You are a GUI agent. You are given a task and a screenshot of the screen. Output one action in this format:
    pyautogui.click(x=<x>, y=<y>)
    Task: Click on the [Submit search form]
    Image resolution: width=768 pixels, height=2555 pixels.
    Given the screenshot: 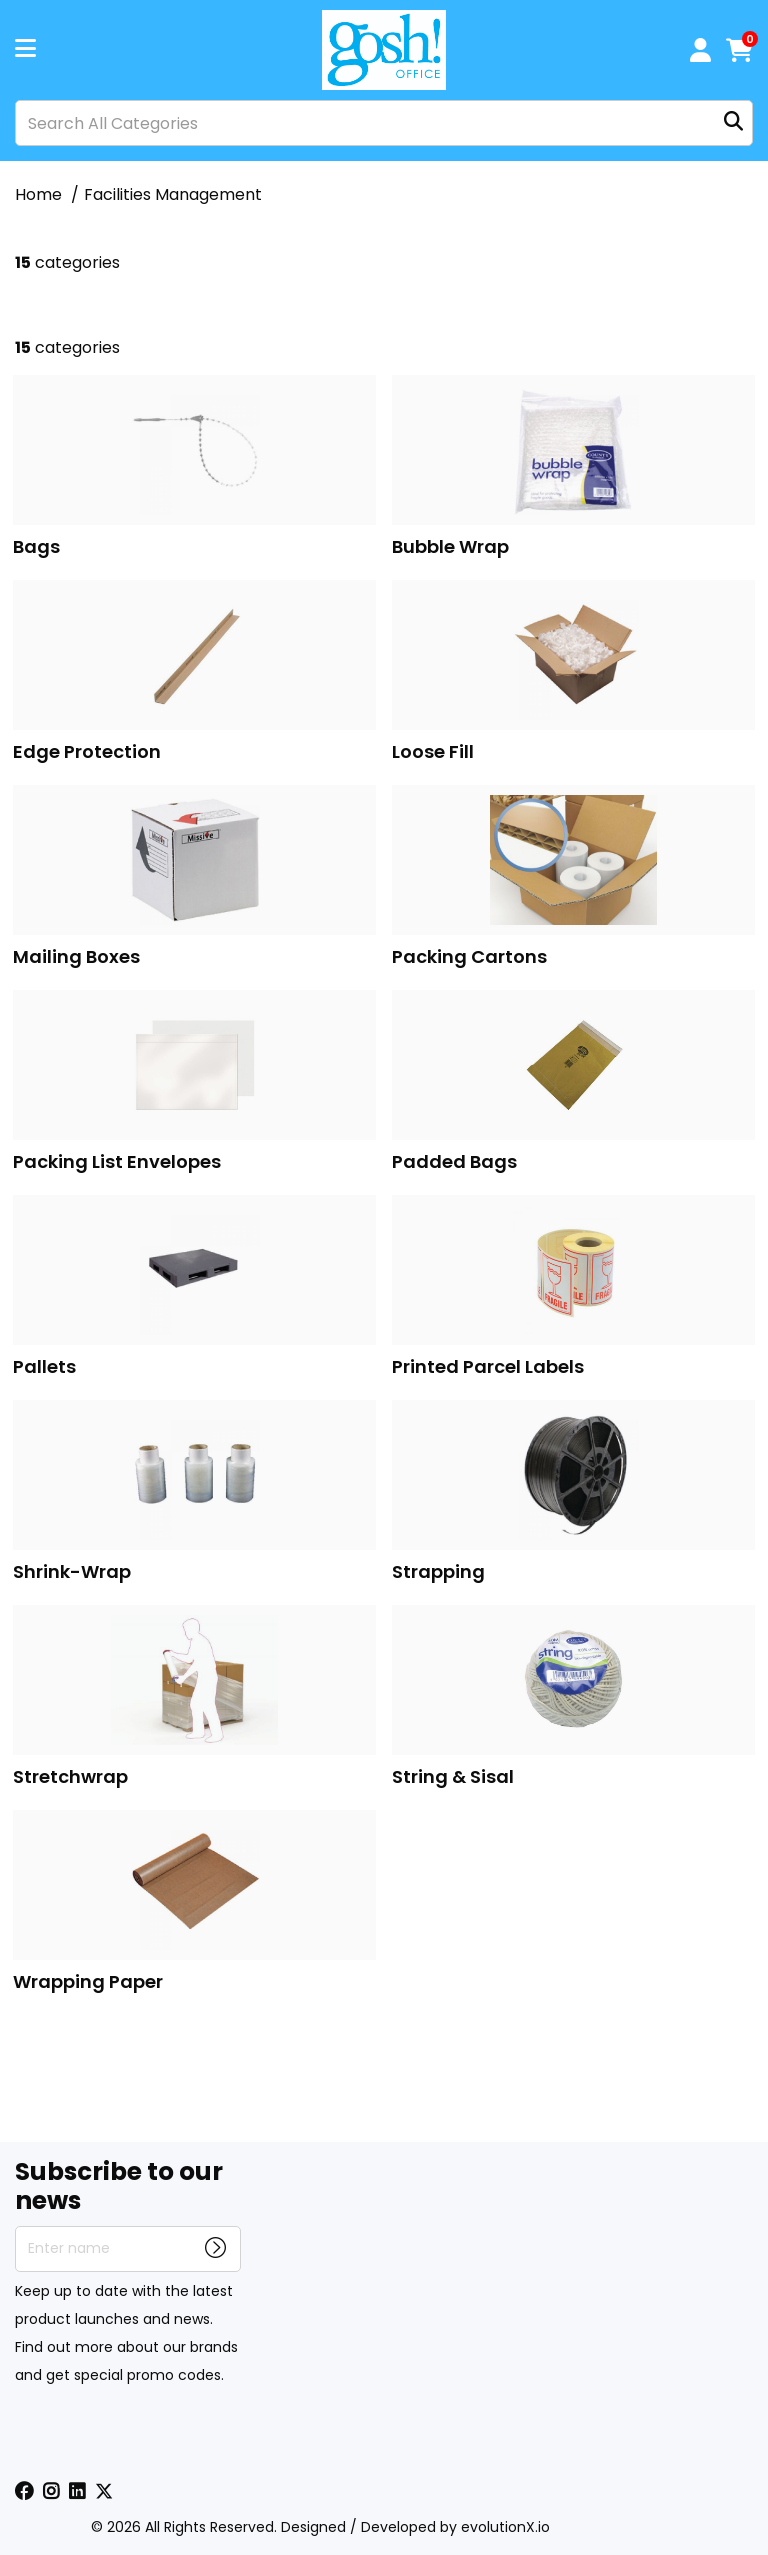 What is the action you would take?
    pyautogui.click(x=733, y=123)
    